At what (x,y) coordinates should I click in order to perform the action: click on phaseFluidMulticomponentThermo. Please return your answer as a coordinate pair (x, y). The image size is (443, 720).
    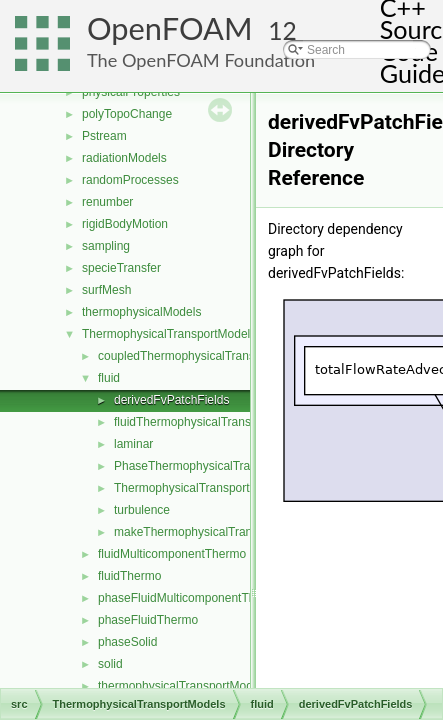
    Looking at the image, I should click on (190, 598).